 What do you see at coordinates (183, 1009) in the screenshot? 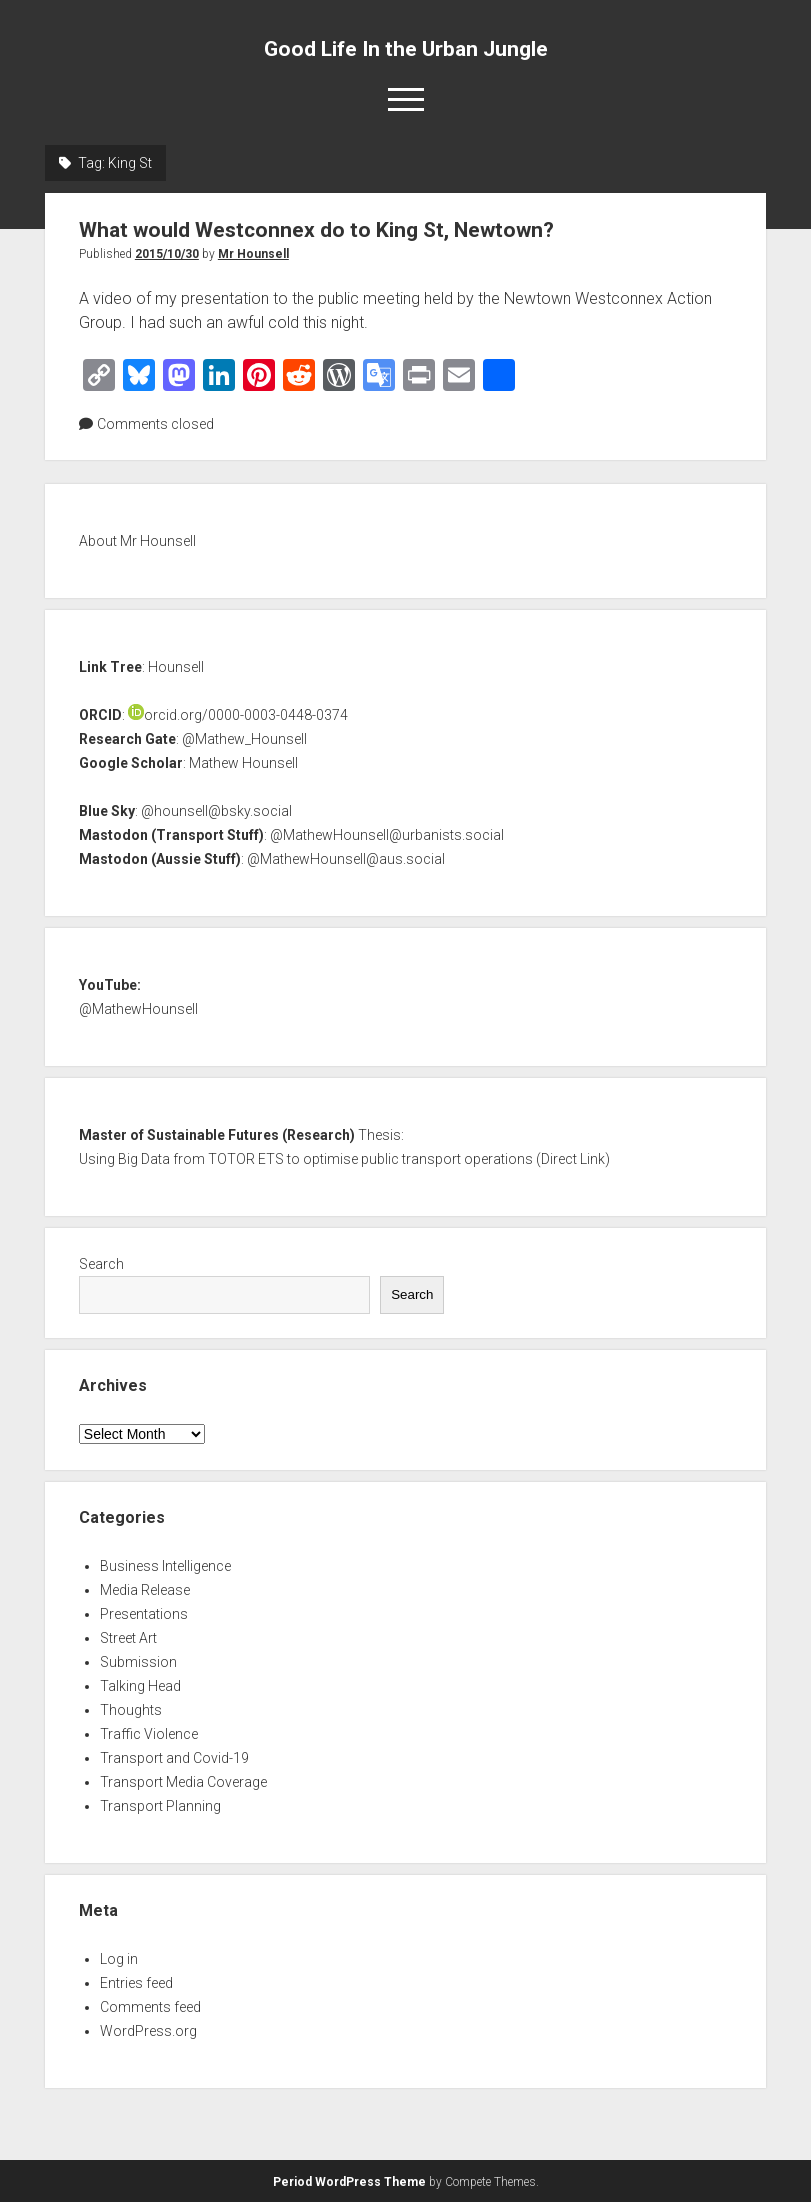
I see `nsell` at bounding box center [183, 1009].